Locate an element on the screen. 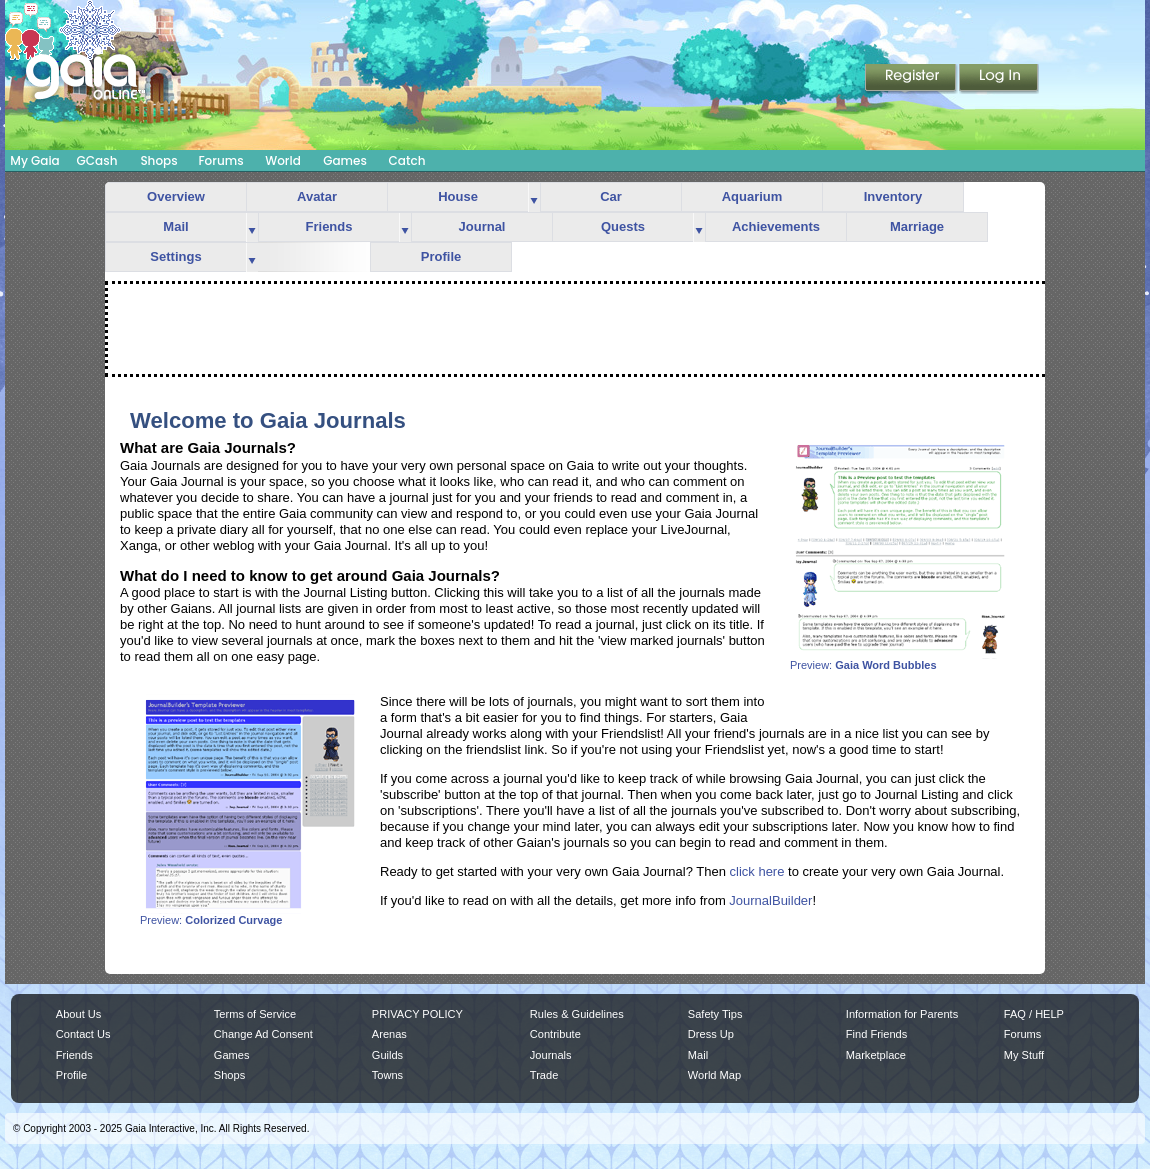 Image resolution: width=1150 pixels, height=1169 pixels. Dress Up is located at coordinates (711, 1034).